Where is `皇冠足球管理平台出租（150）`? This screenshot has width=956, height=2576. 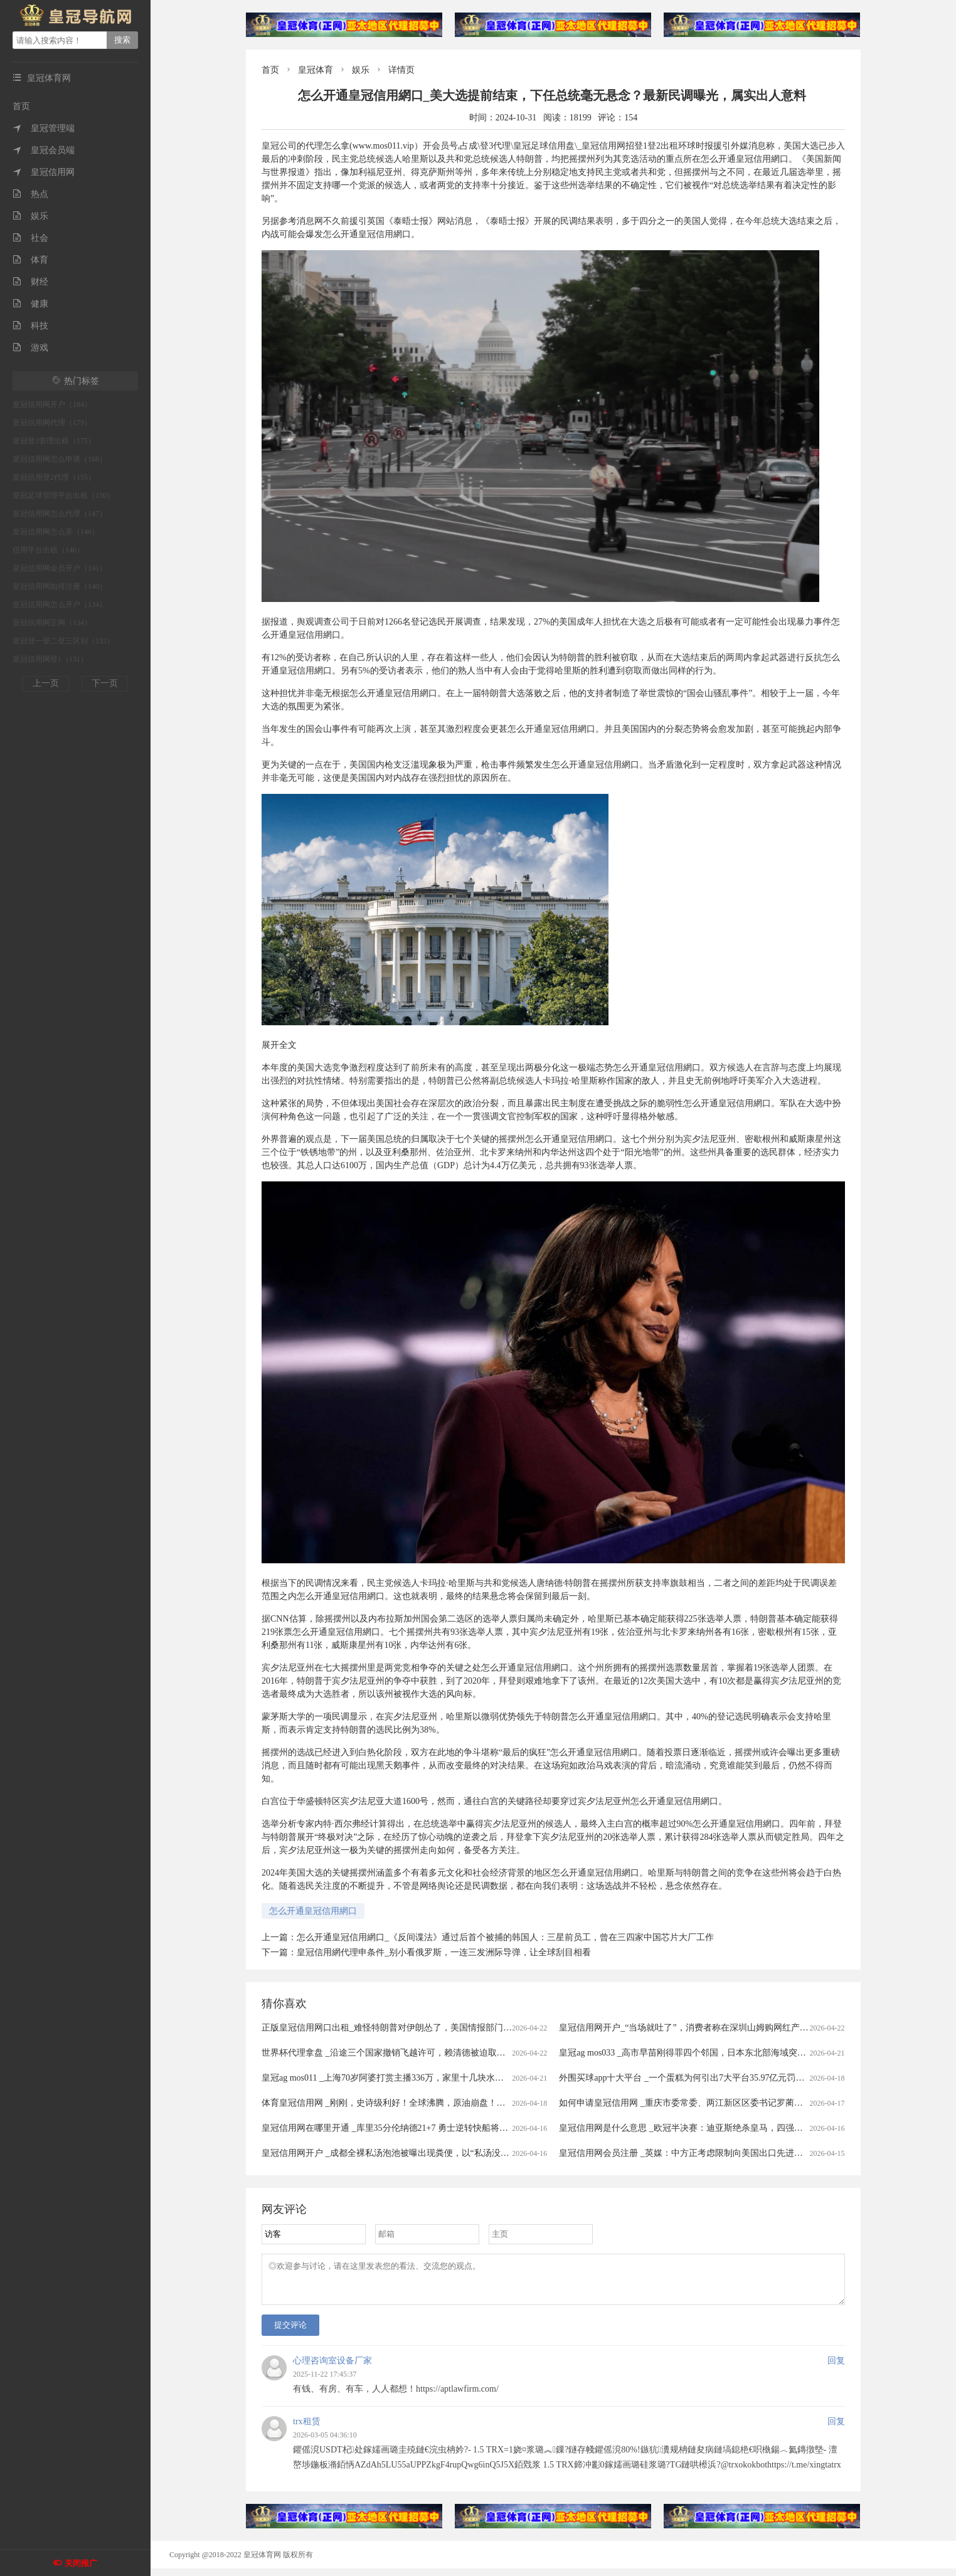
皇冠足球管理平台出租（150） is located at coordinates (63, 495).